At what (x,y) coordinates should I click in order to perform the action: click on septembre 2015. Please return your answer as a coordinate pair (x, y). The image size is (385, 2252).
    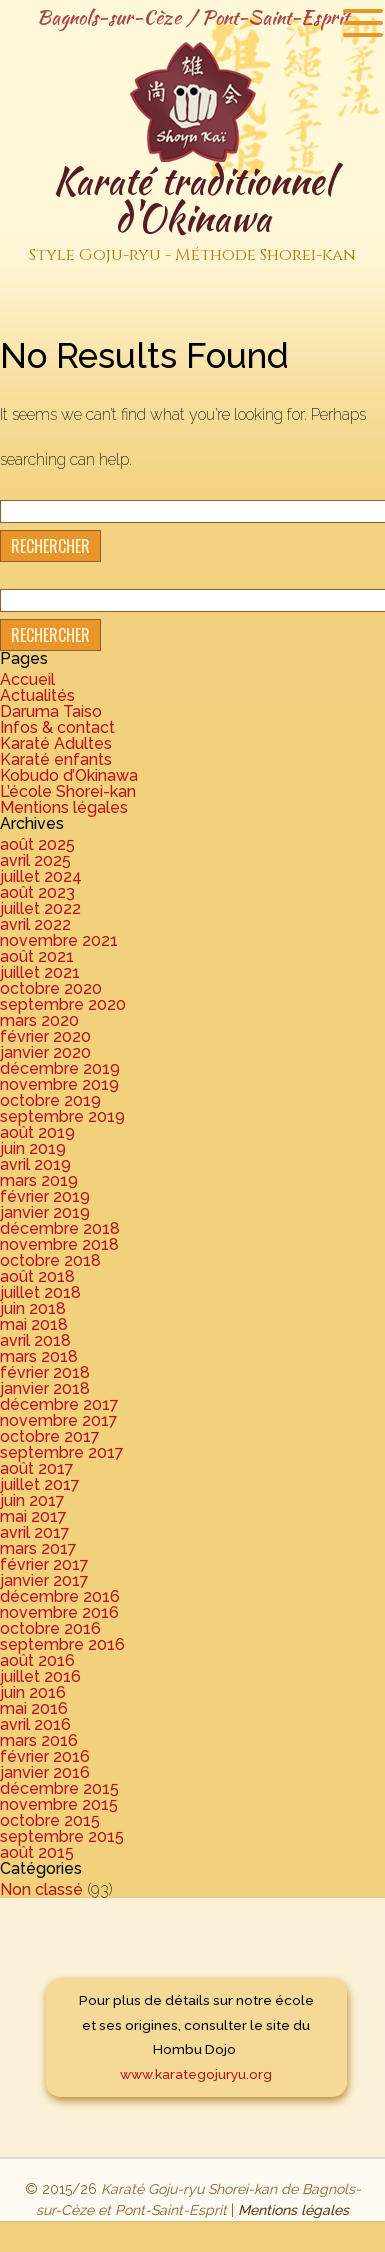
    Looking at the image, I should click on (62, 1836).